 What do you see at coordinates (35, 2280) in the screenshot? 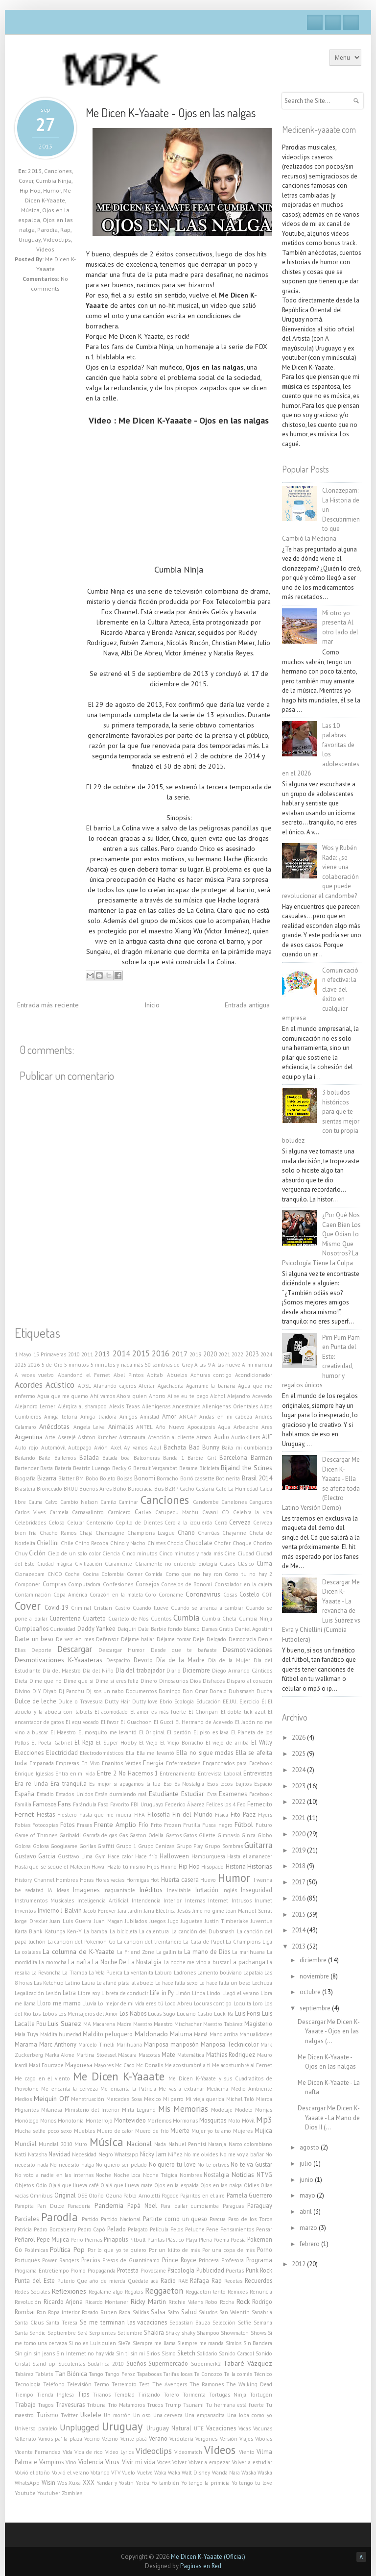
I see `Punta del Este` at bounding box center [35, 2280].